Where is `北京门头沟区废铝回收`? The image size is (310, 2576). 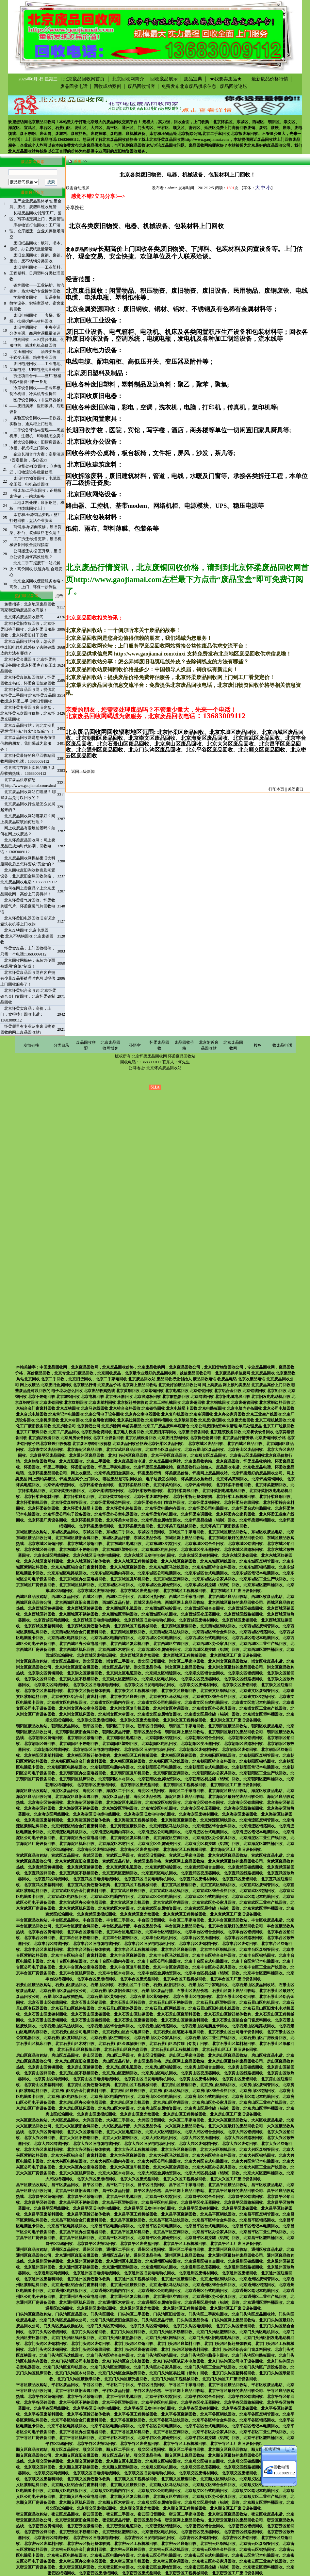 北京门头沟区废铝回收 is located at coordinates (90, 2343).